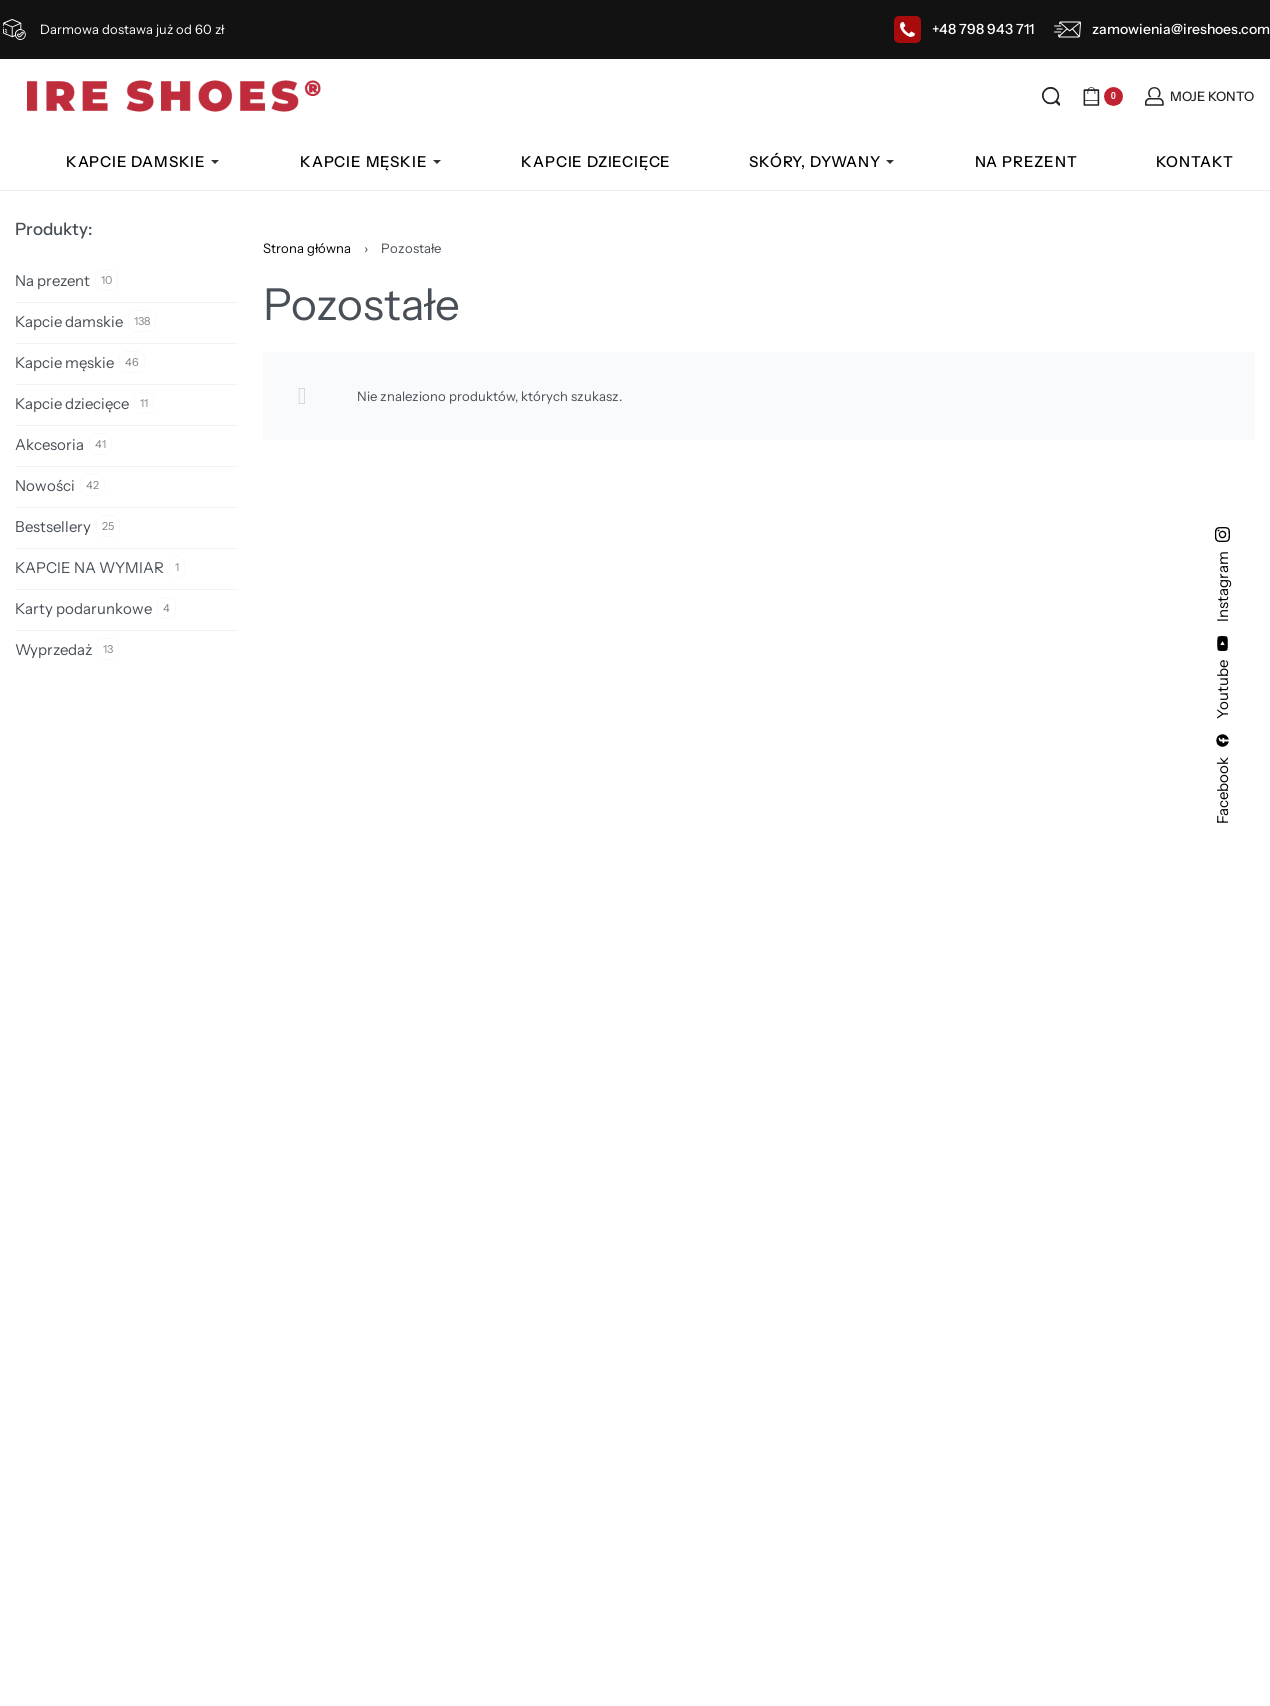  I want to click on +48 798 943 711, so click(983, 29).